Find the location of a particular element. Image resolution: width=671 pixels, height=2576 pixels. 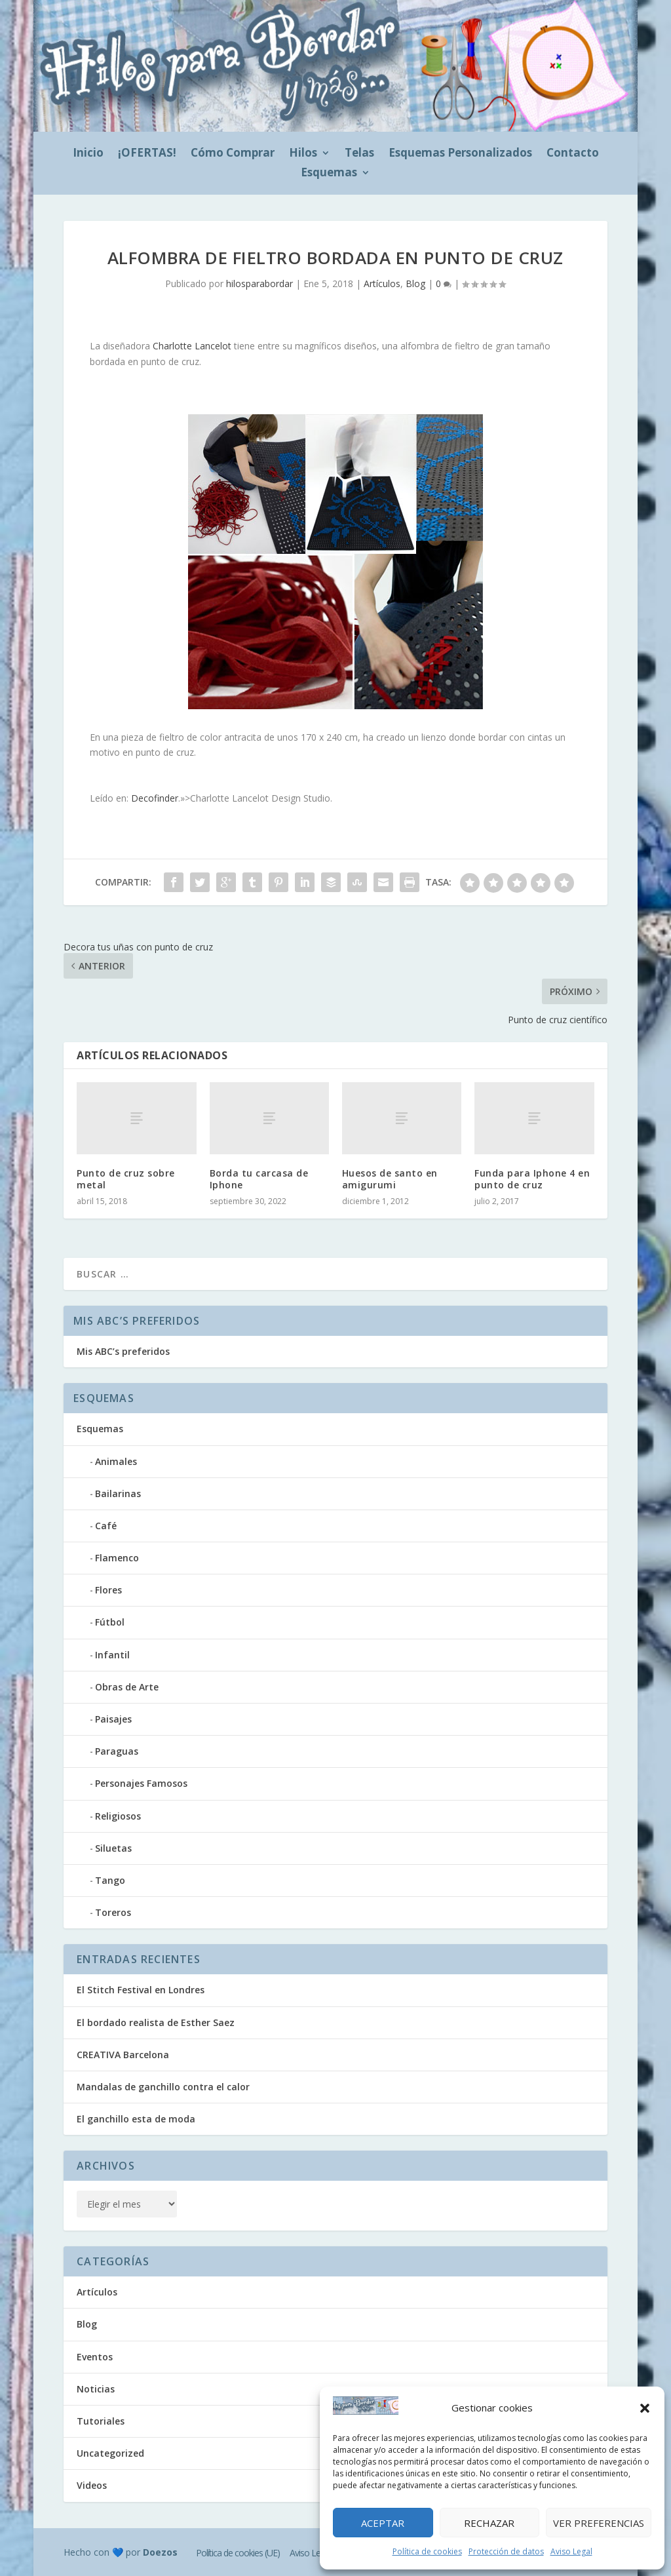

Charlotte Lancelot is located at coordinates (192, 346).